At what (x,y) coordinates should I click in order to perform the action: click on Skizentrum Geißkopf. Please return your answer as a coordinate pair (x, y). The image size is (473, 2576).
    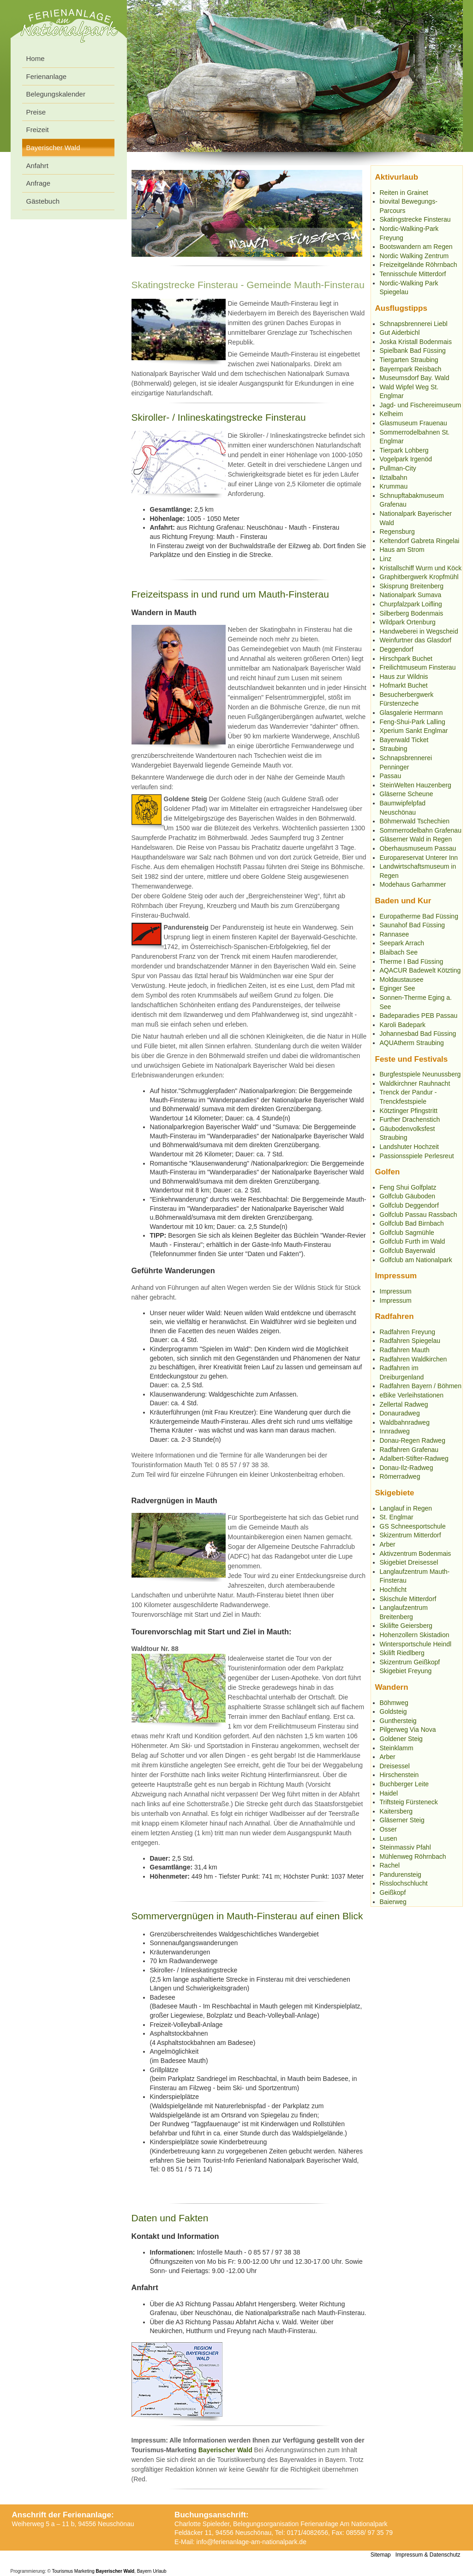
    Looking at the image, I should click on (410, 1662).